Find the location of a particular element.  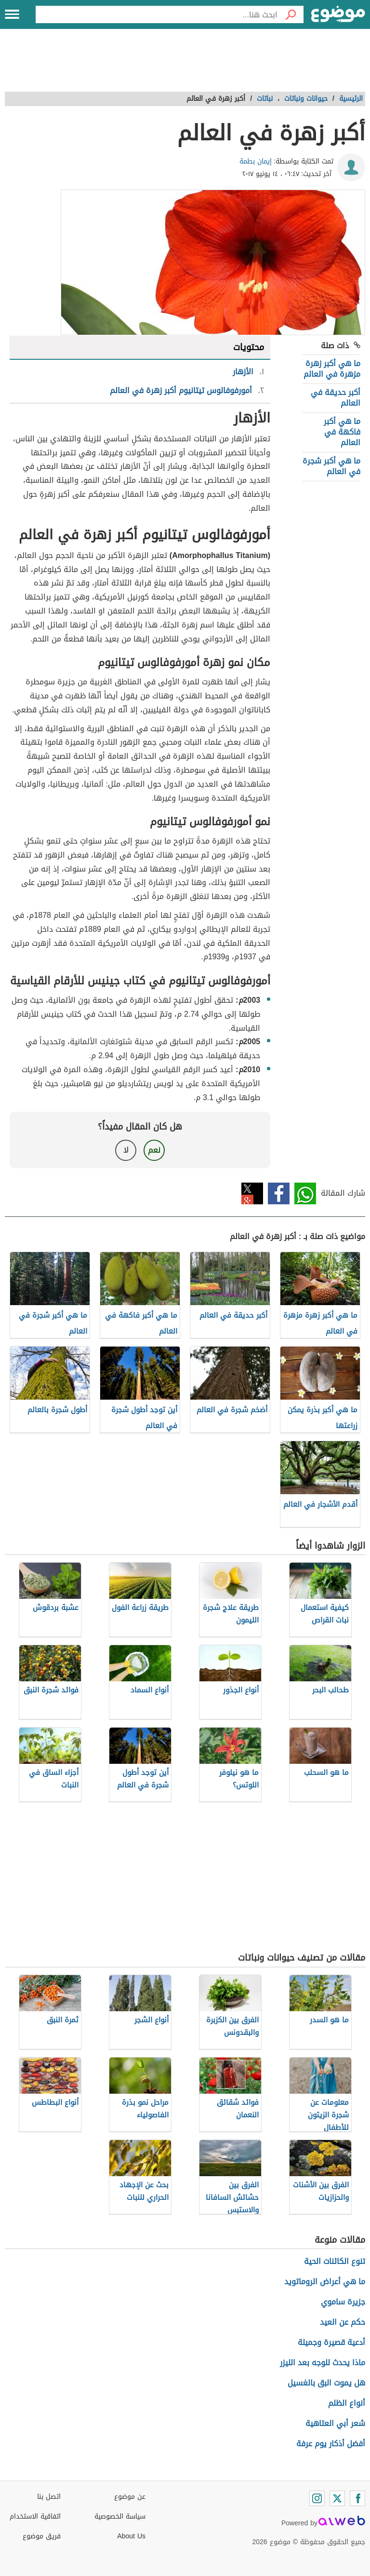

About Us is located at coordinates (131, 2536).